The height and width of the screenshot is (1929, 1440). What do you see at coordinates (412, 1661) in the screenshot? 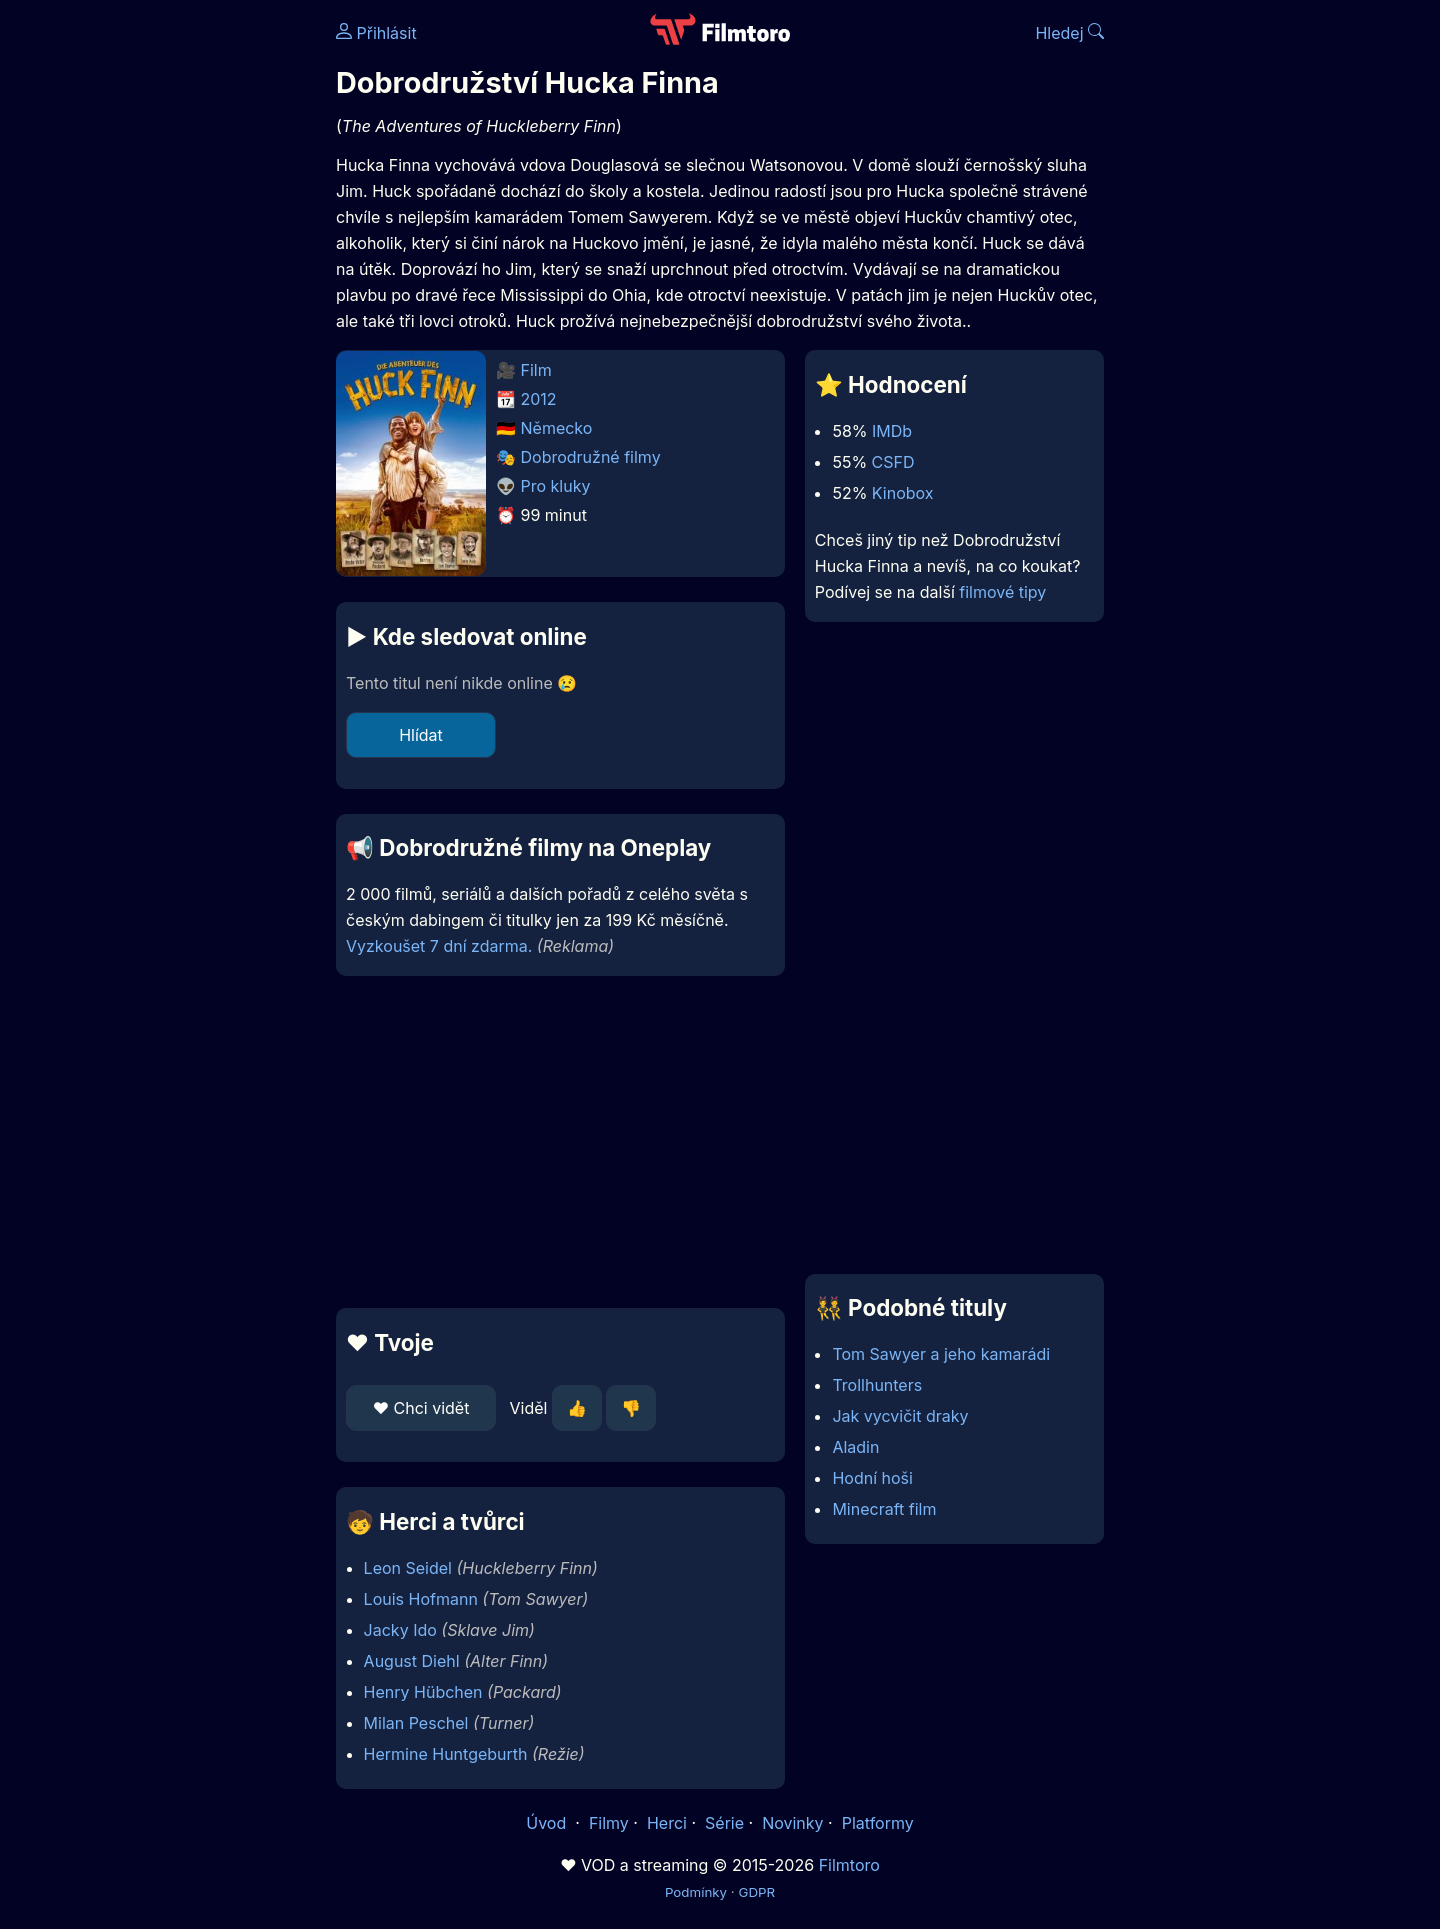
I see `August Diehl` at bounding box center [412, 1661].